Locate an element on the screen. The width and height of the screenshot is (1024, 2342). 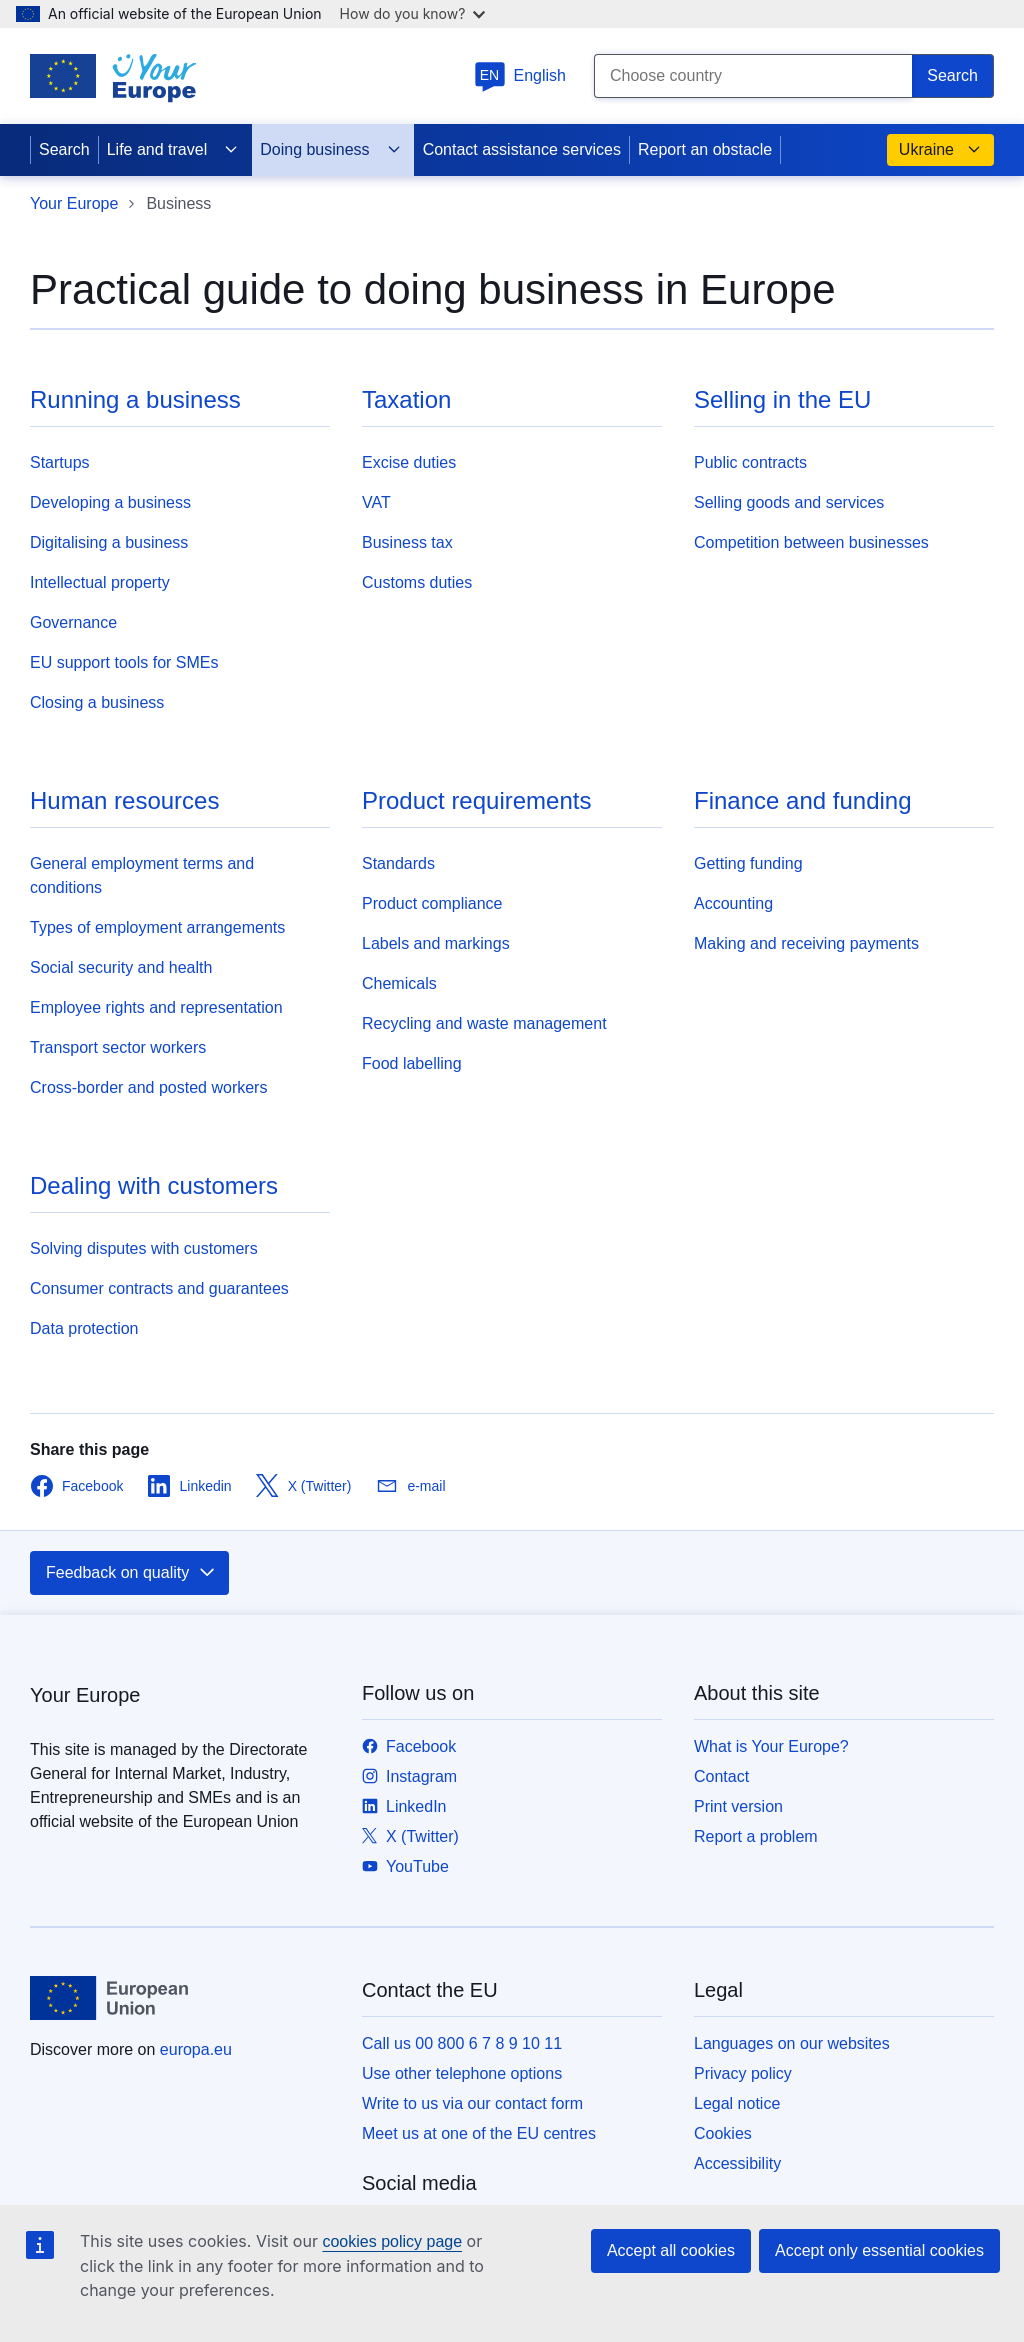
Running a business is located at coordinates (135, 399).